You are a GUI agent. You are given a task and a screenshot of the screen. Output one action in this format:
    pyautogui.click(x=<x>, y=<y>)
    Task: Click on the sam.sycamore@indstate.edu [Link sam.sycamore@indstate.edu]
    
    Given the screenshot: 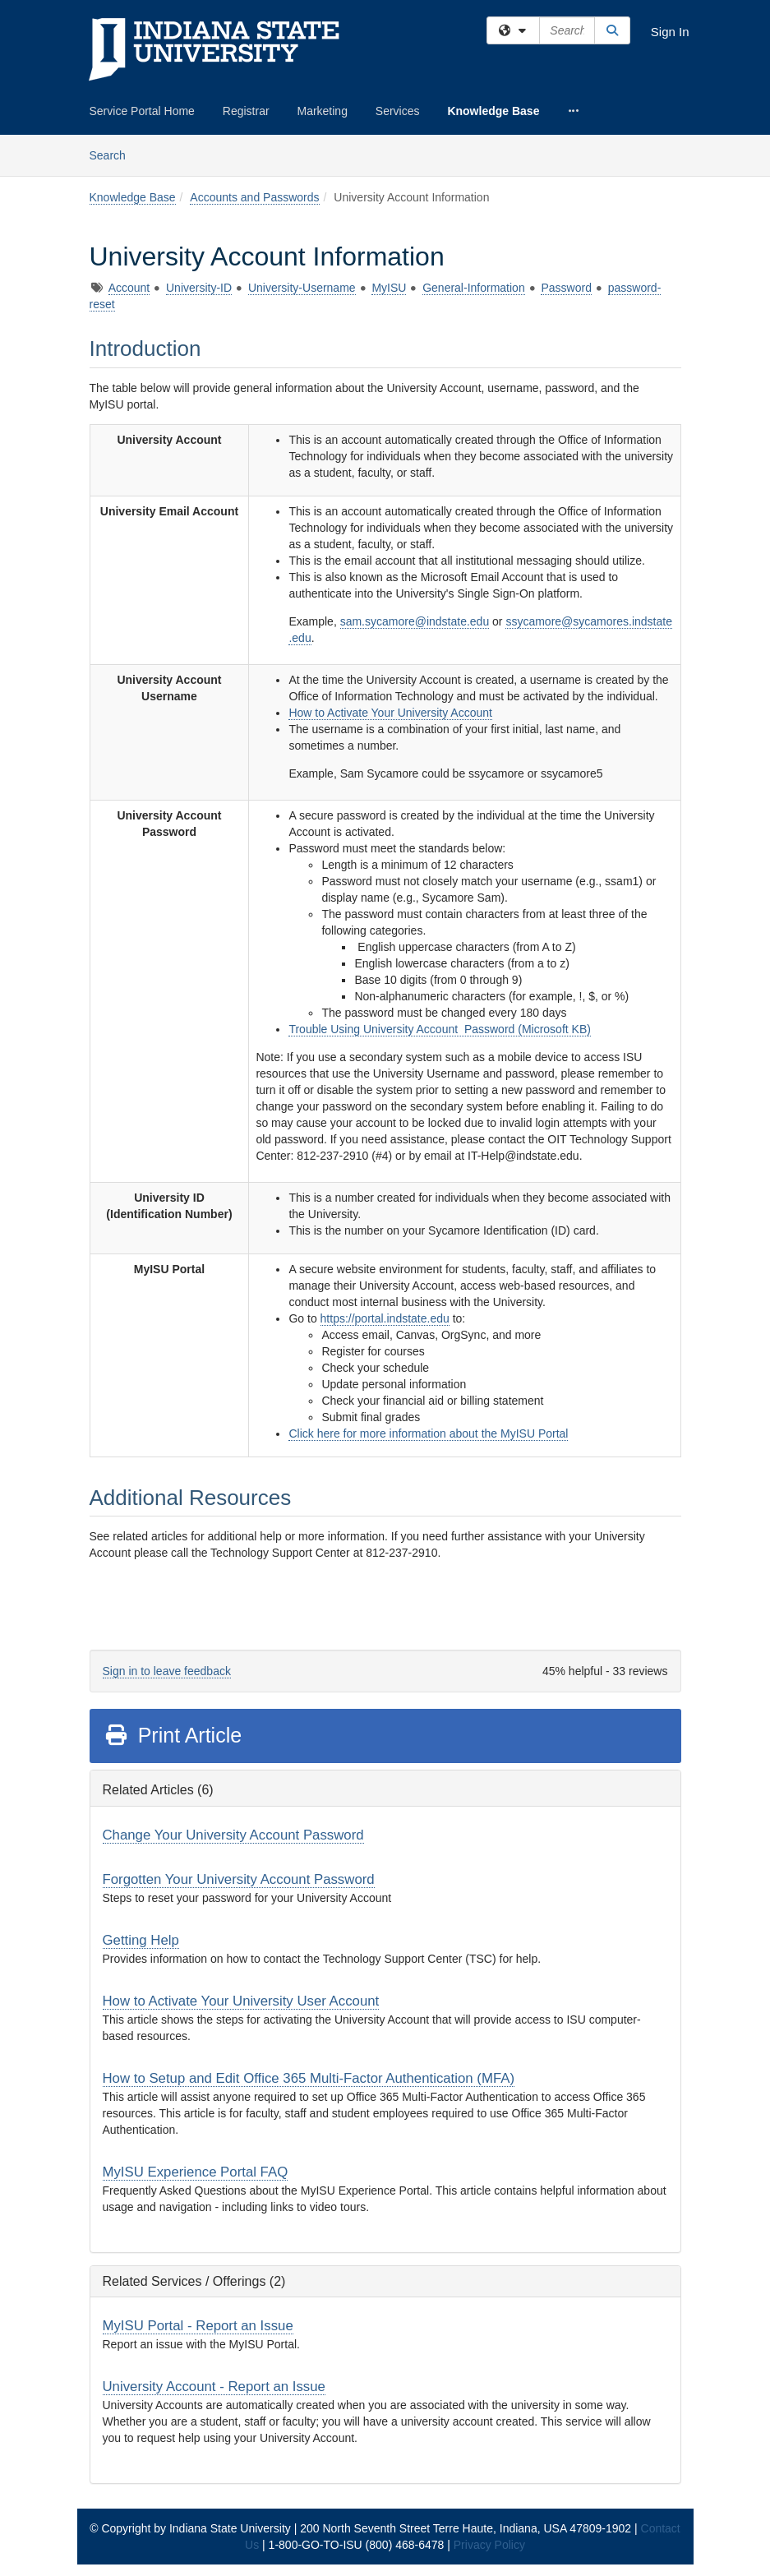 What is the action you would take?
    pyautogui.click(x=415, y=621)
    